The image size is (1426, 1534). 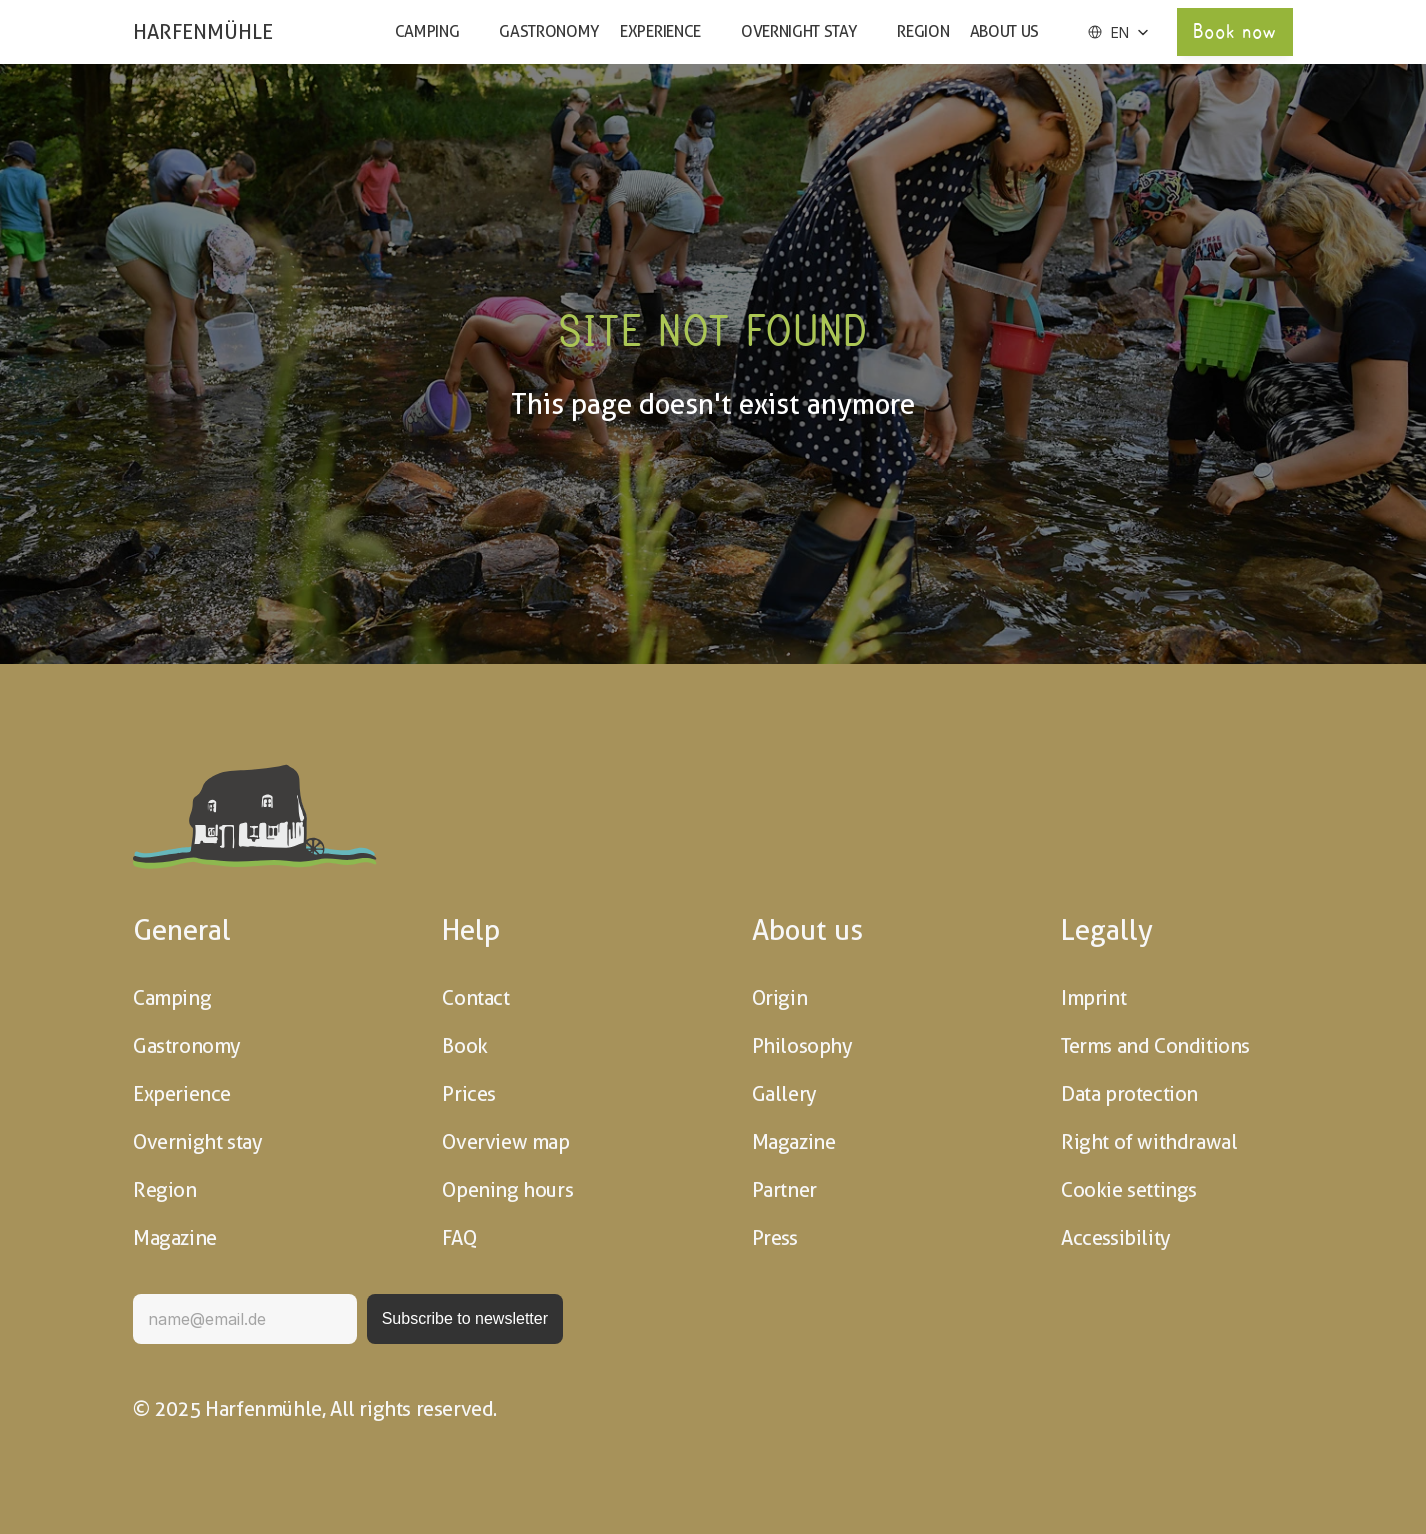 What do you see at coordinates (507, 1190) in the screenshot?
I see `Opening hours` at bounding box center [507, 1190].